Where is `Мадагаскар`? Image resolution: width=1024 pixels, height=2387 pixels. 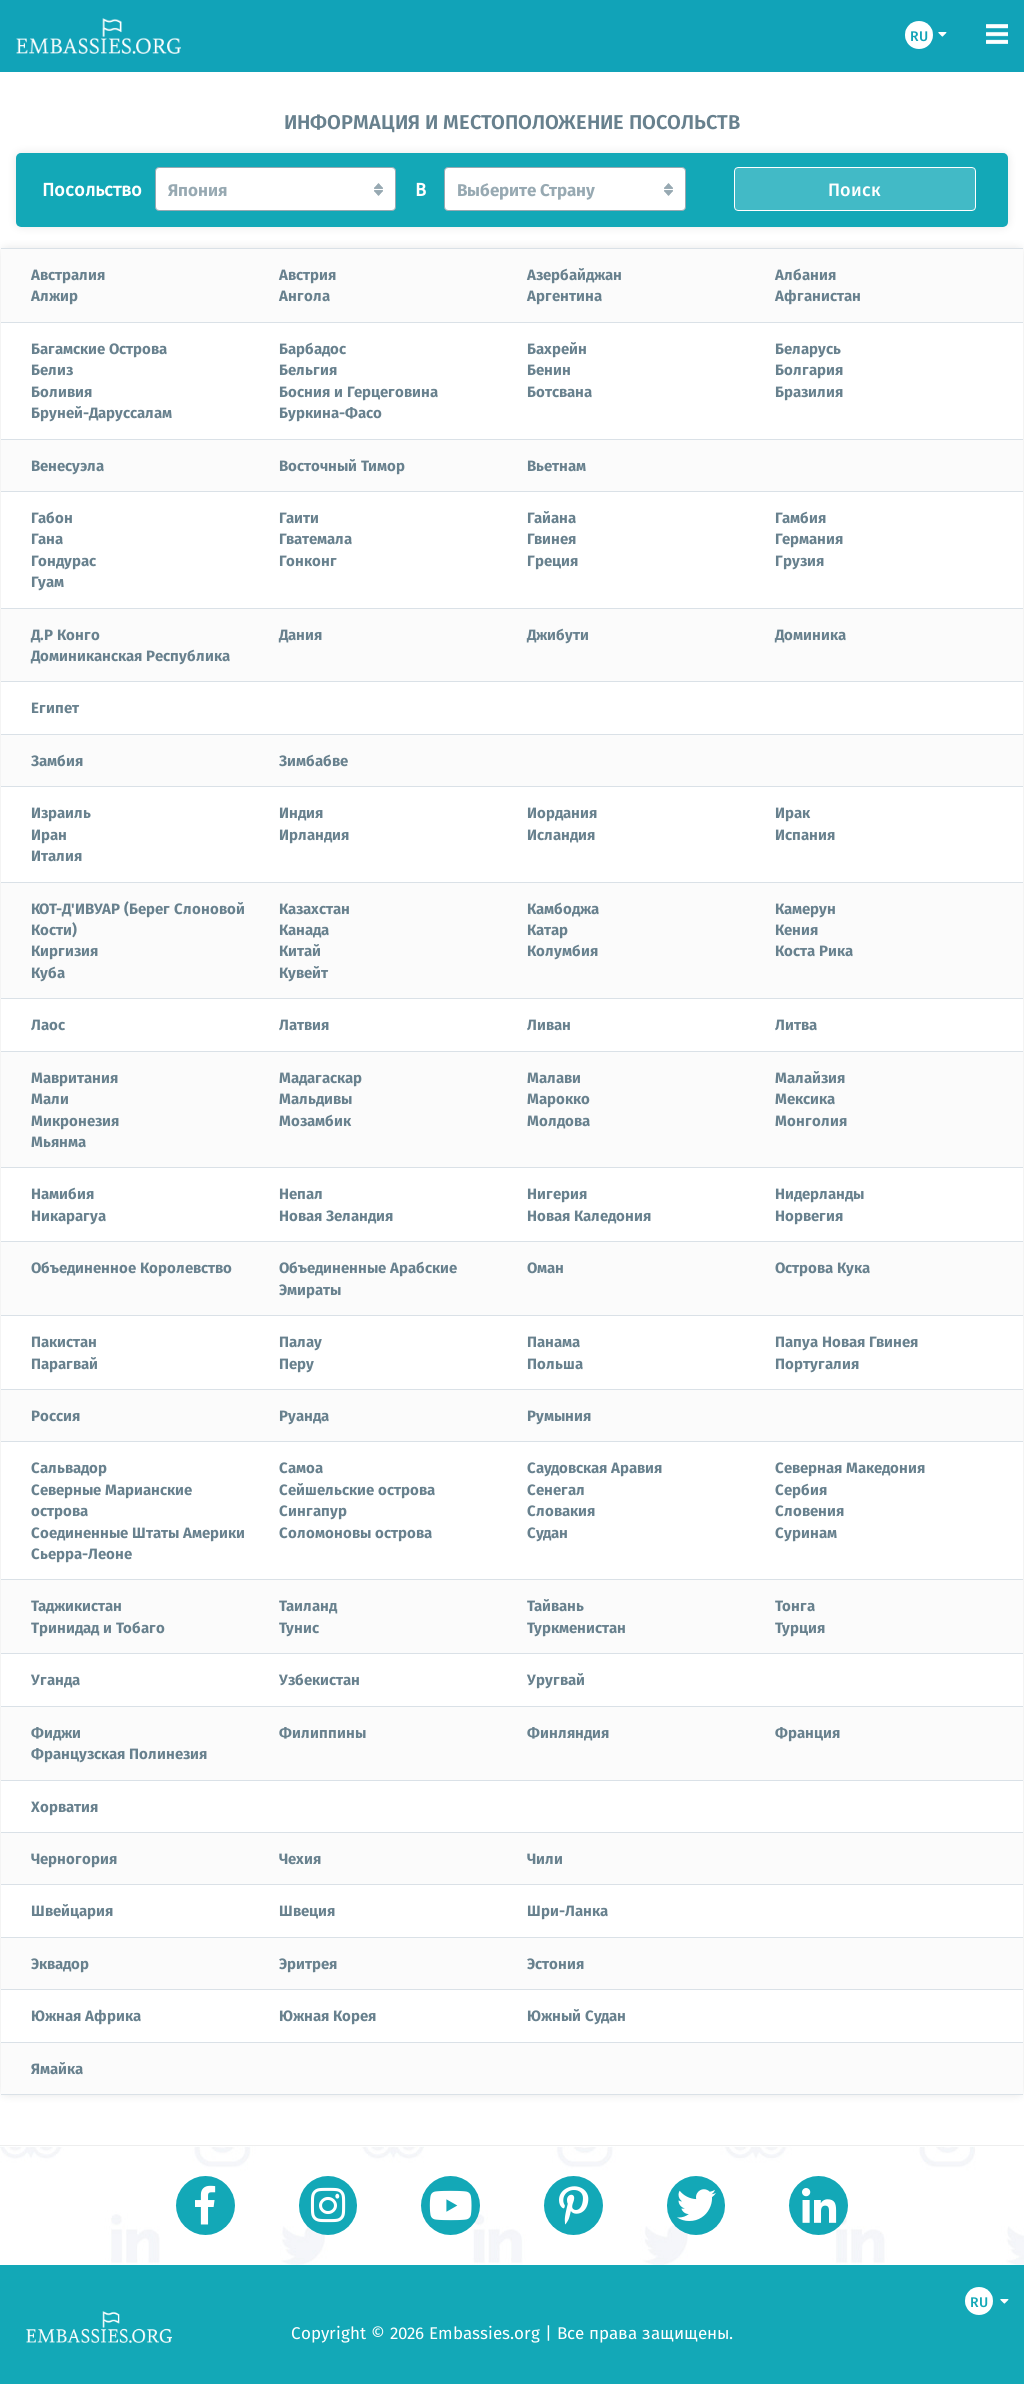 Мадагаскар is located at coordinates (320, 1077).